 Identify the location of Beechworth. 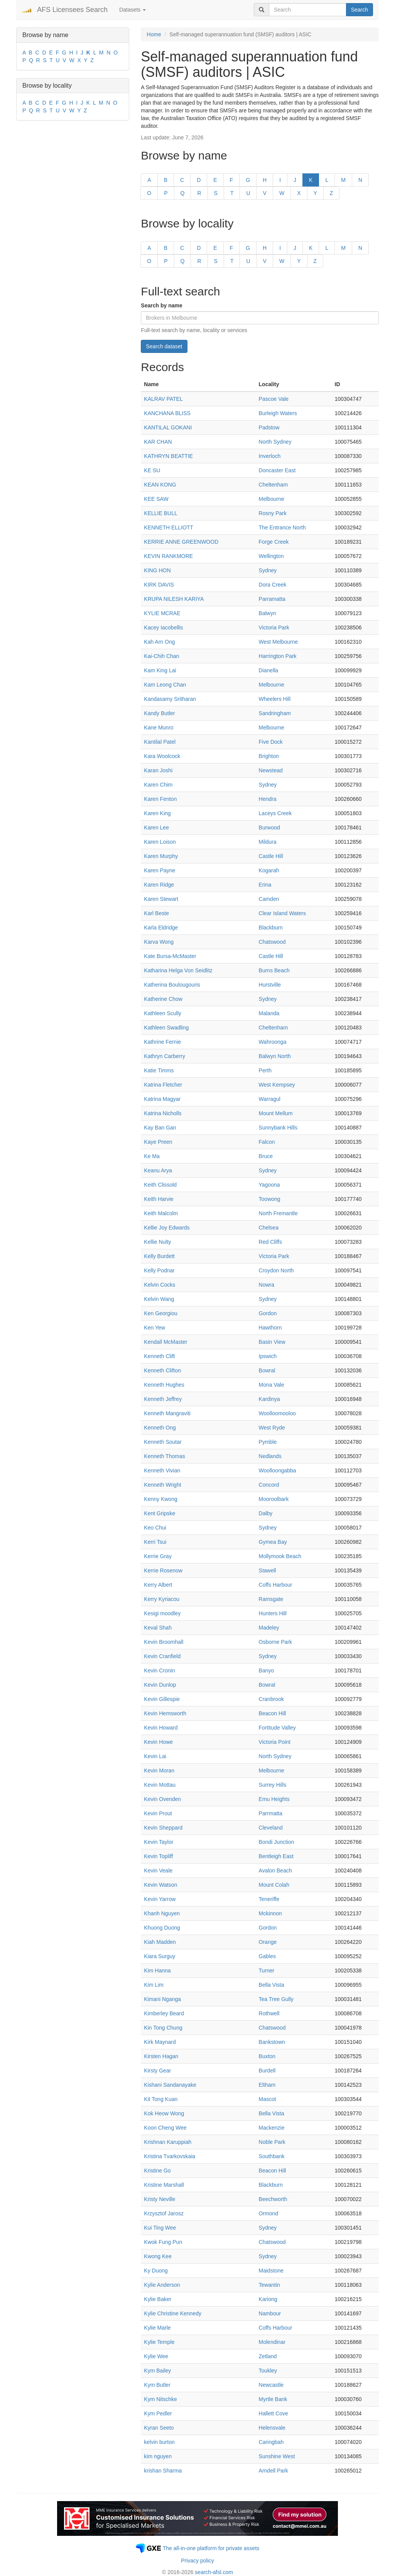
(273, 2199).